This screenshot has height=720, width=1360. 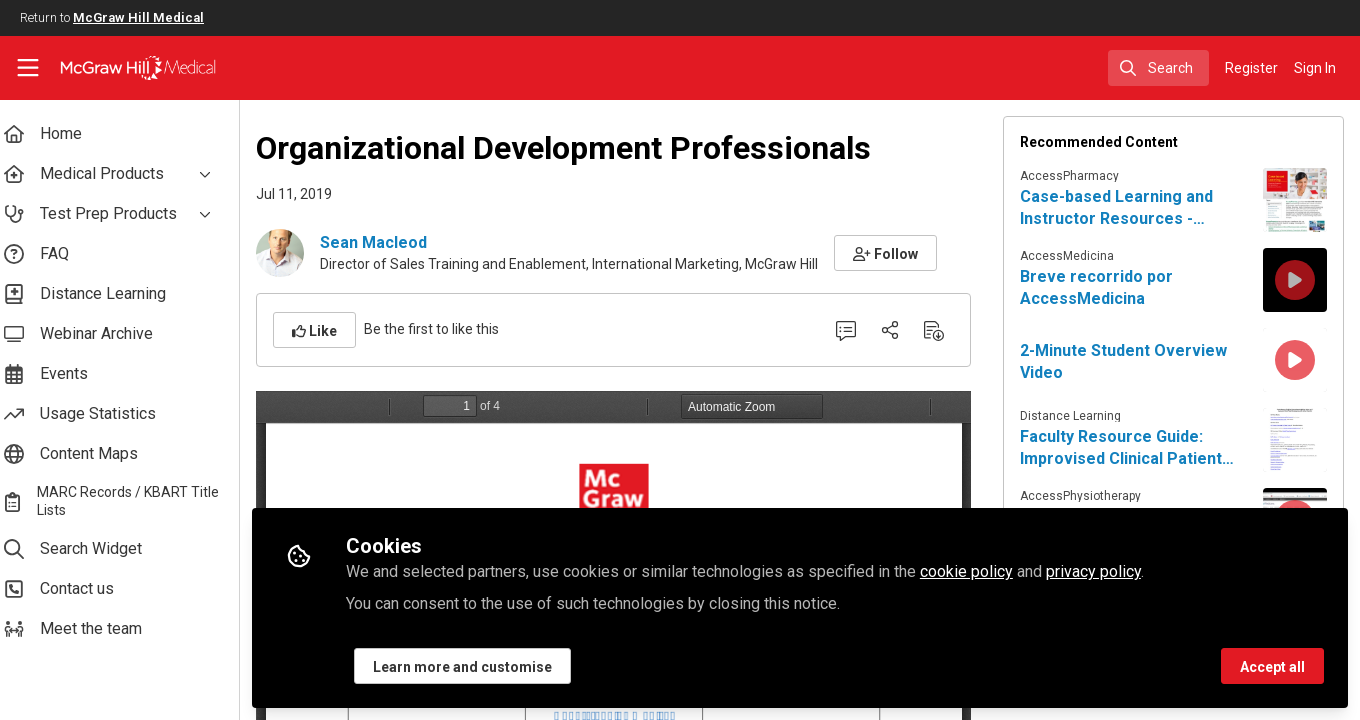 What do you see at coordinates (28, 68) in the screenshot?
I see `[Toggle universal sidebar]` at bounding box center [28, 68].